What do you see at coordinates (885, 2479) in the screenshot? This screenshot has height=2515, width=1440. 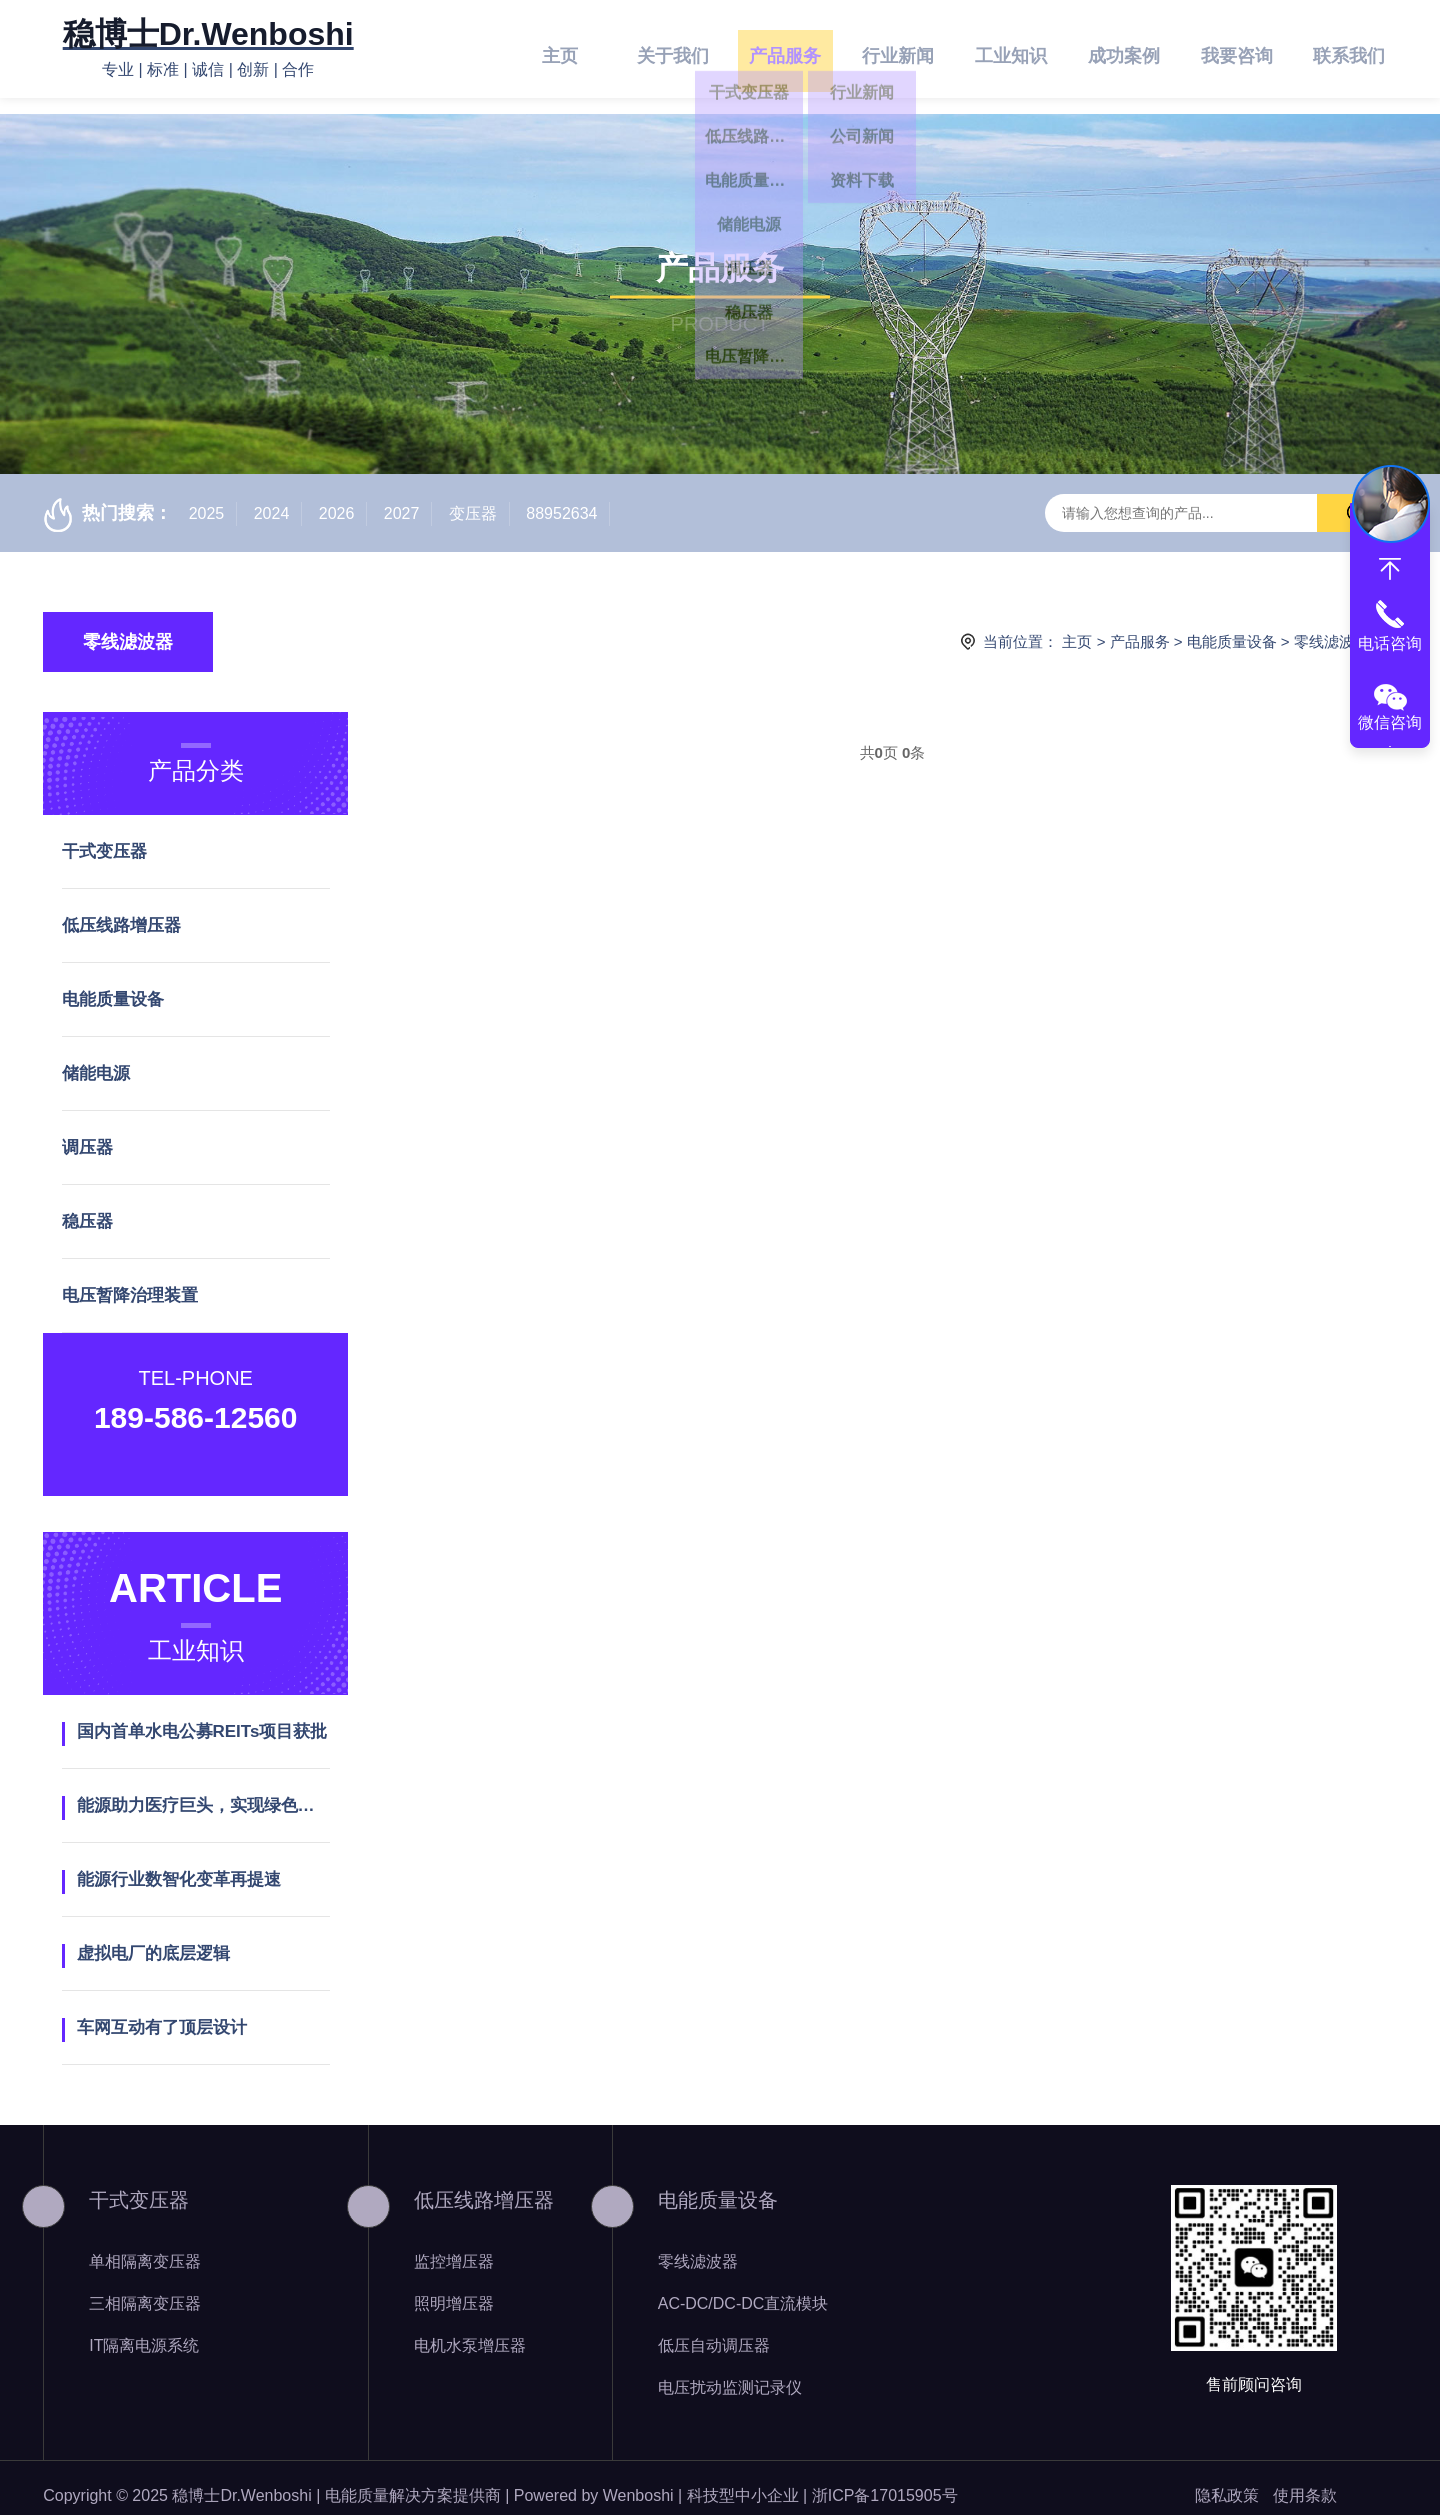 I see `浙ICP备17015905号` at bounding box center [885, 2479].